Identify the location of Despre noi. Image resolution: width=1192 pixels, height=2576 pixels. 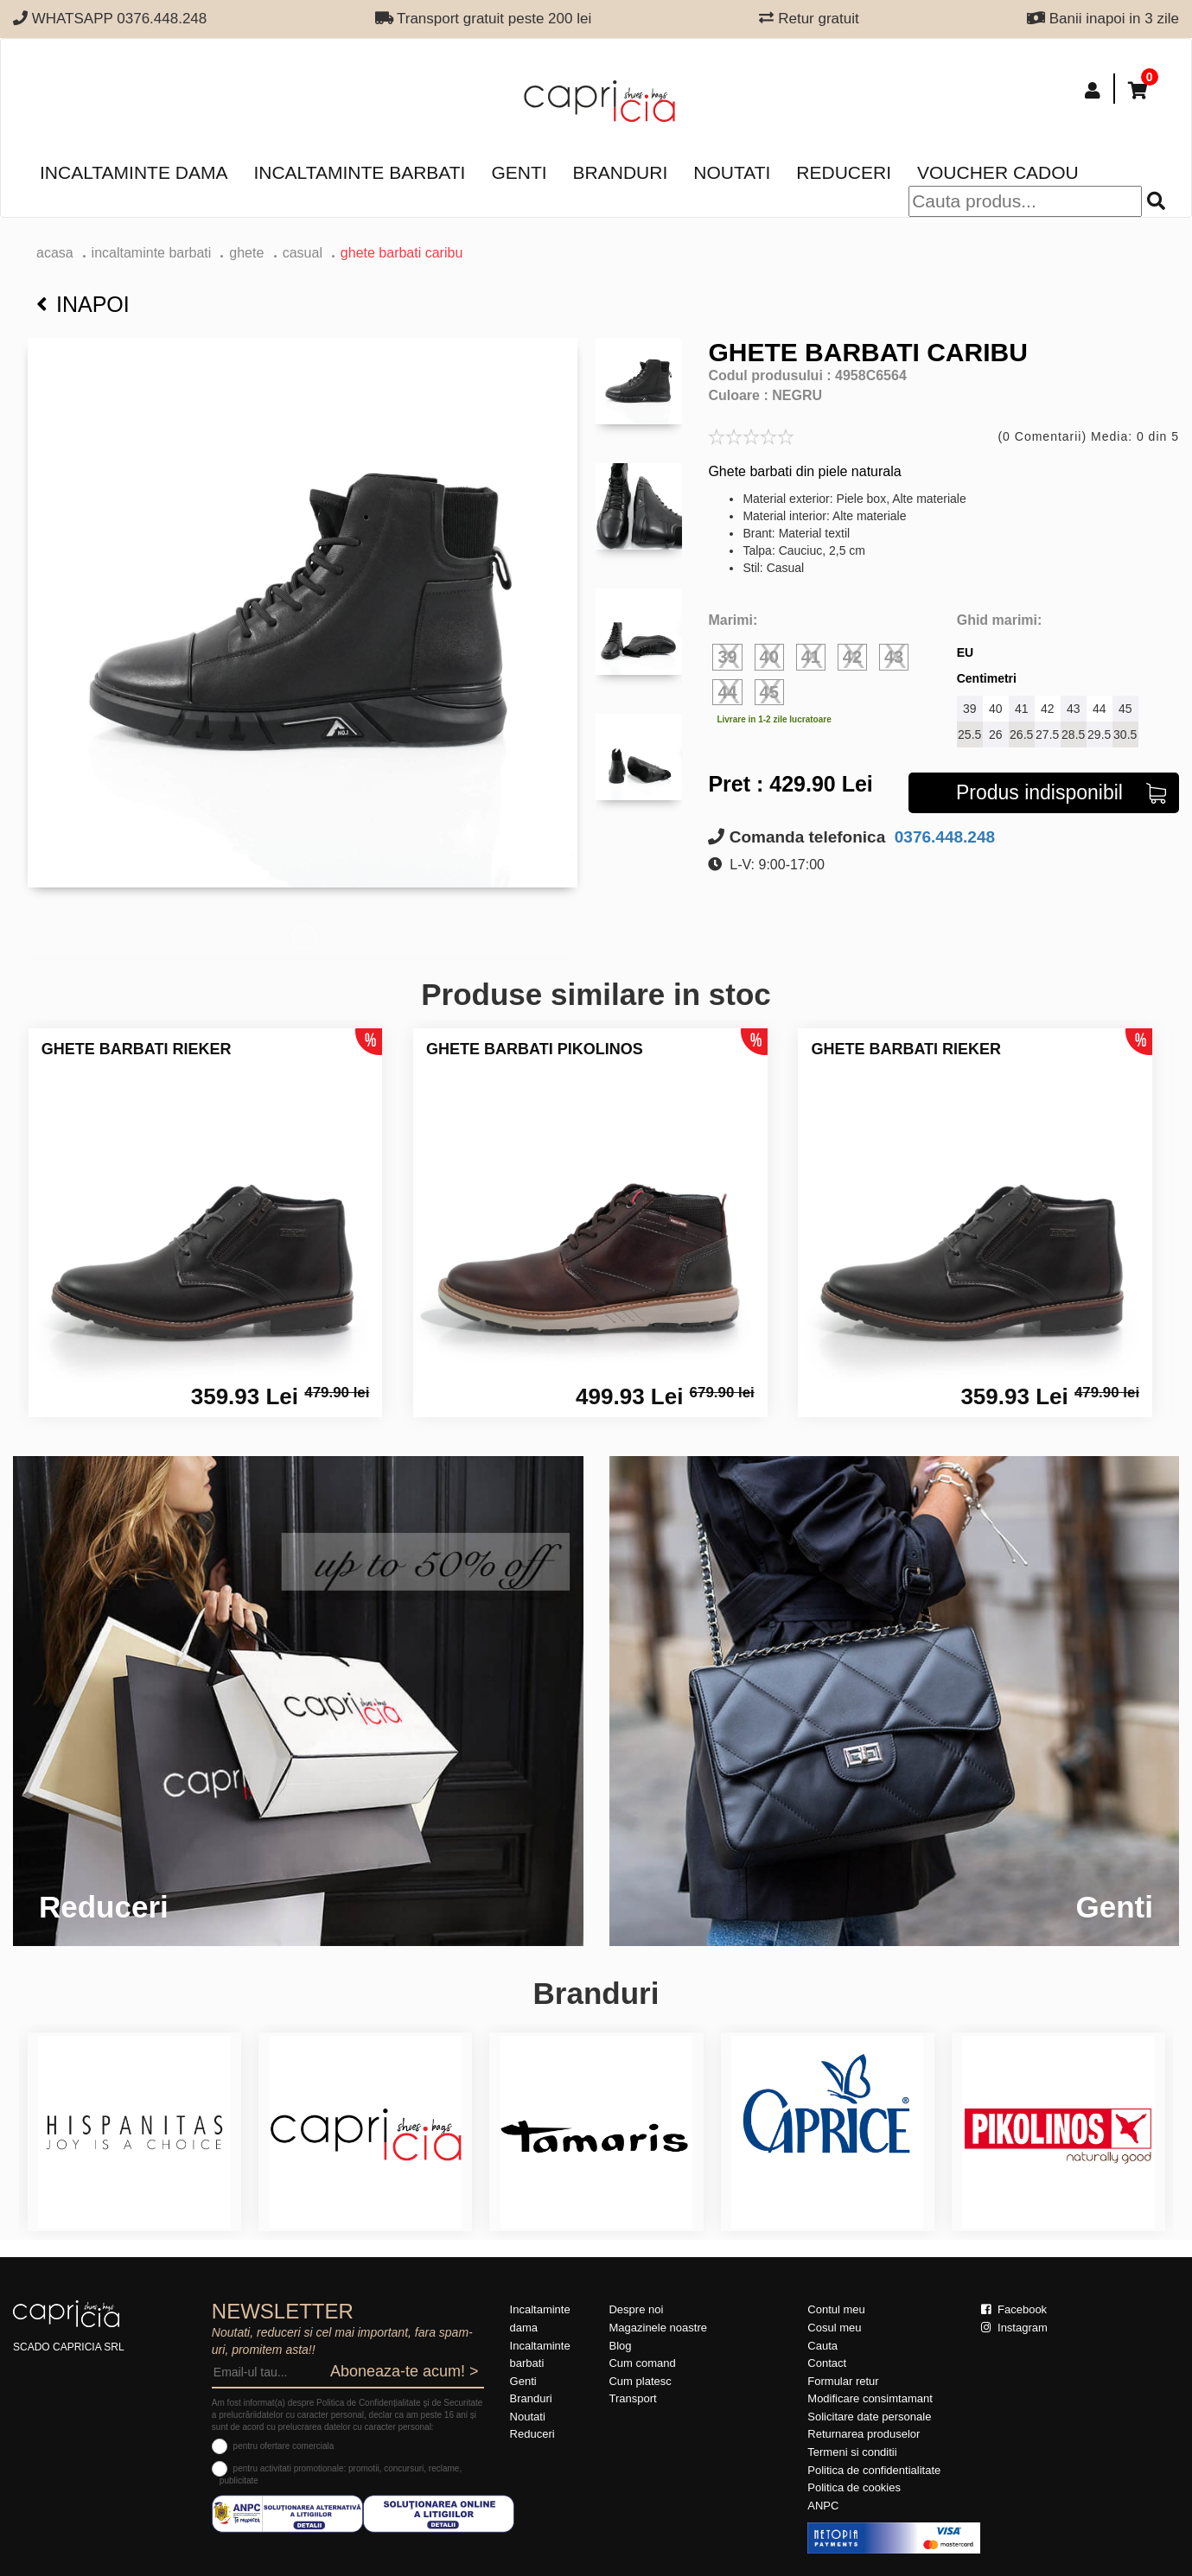
(636, 2309).